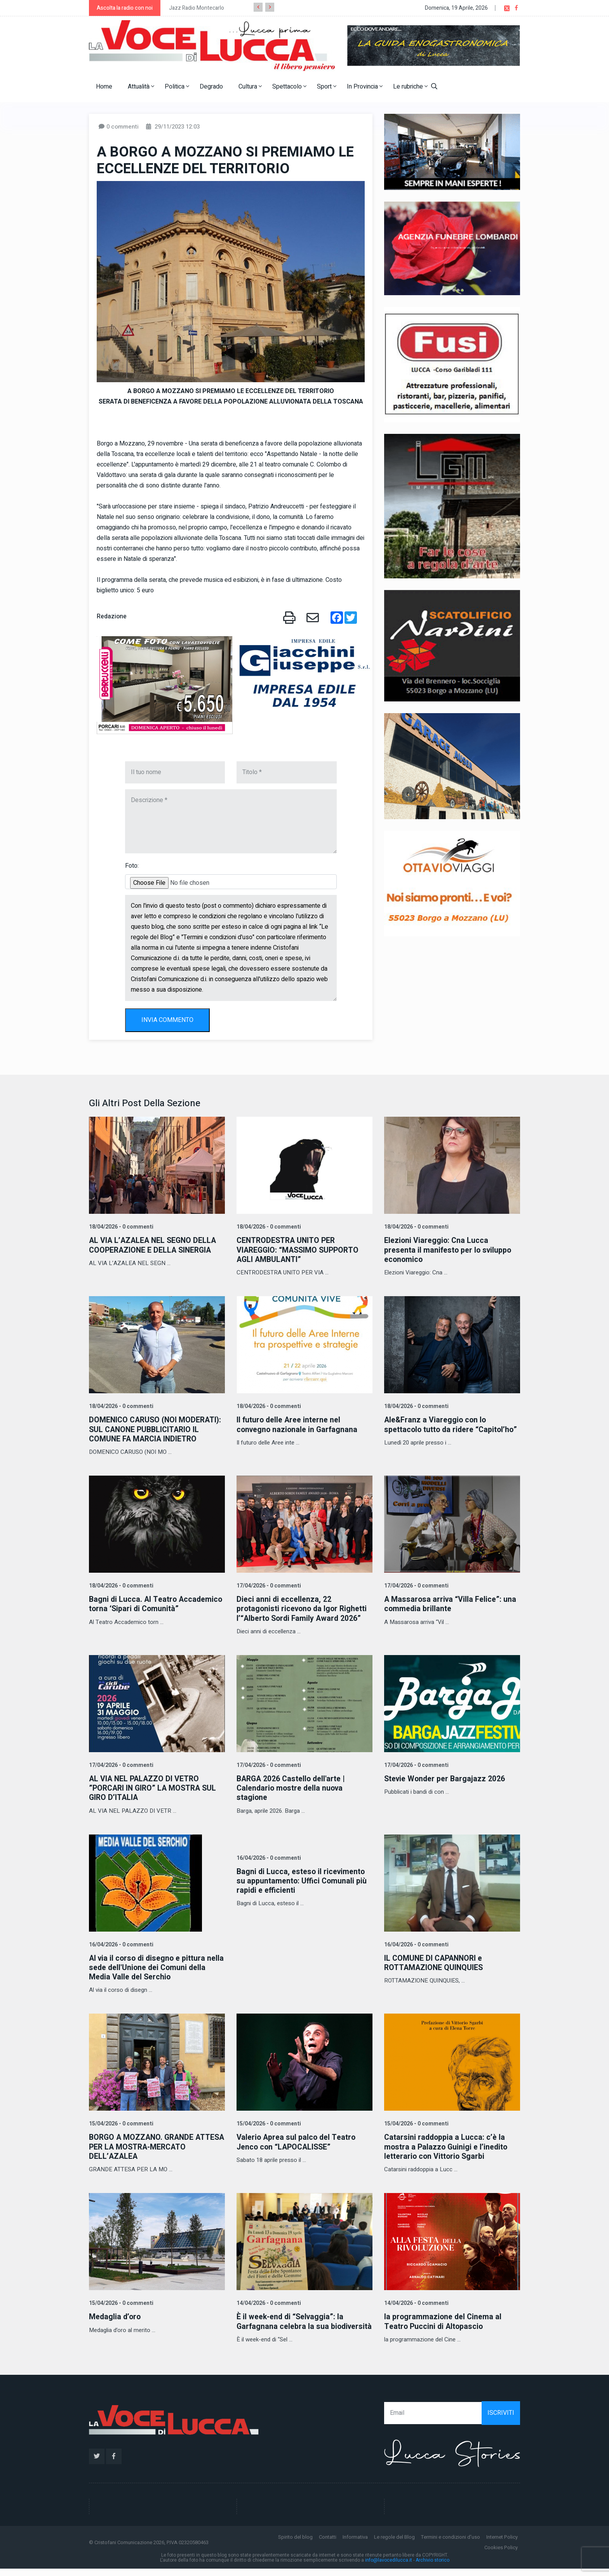 This screenshot has width=609, height=2576. What do you see at coordinates (177, 86) in the screenshot?
I see `Politica` at bounding box center [177, 86].